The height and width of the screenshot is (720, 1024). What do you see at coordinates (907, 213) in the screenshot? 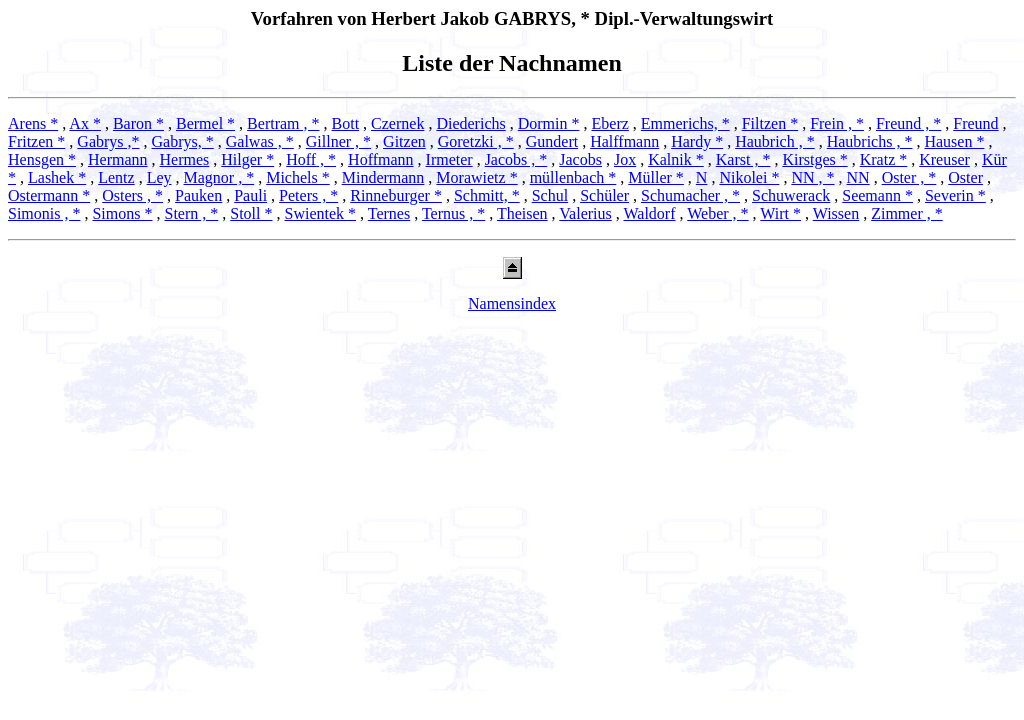
I see `Zimmer , *` at bounding box center [907, 213].